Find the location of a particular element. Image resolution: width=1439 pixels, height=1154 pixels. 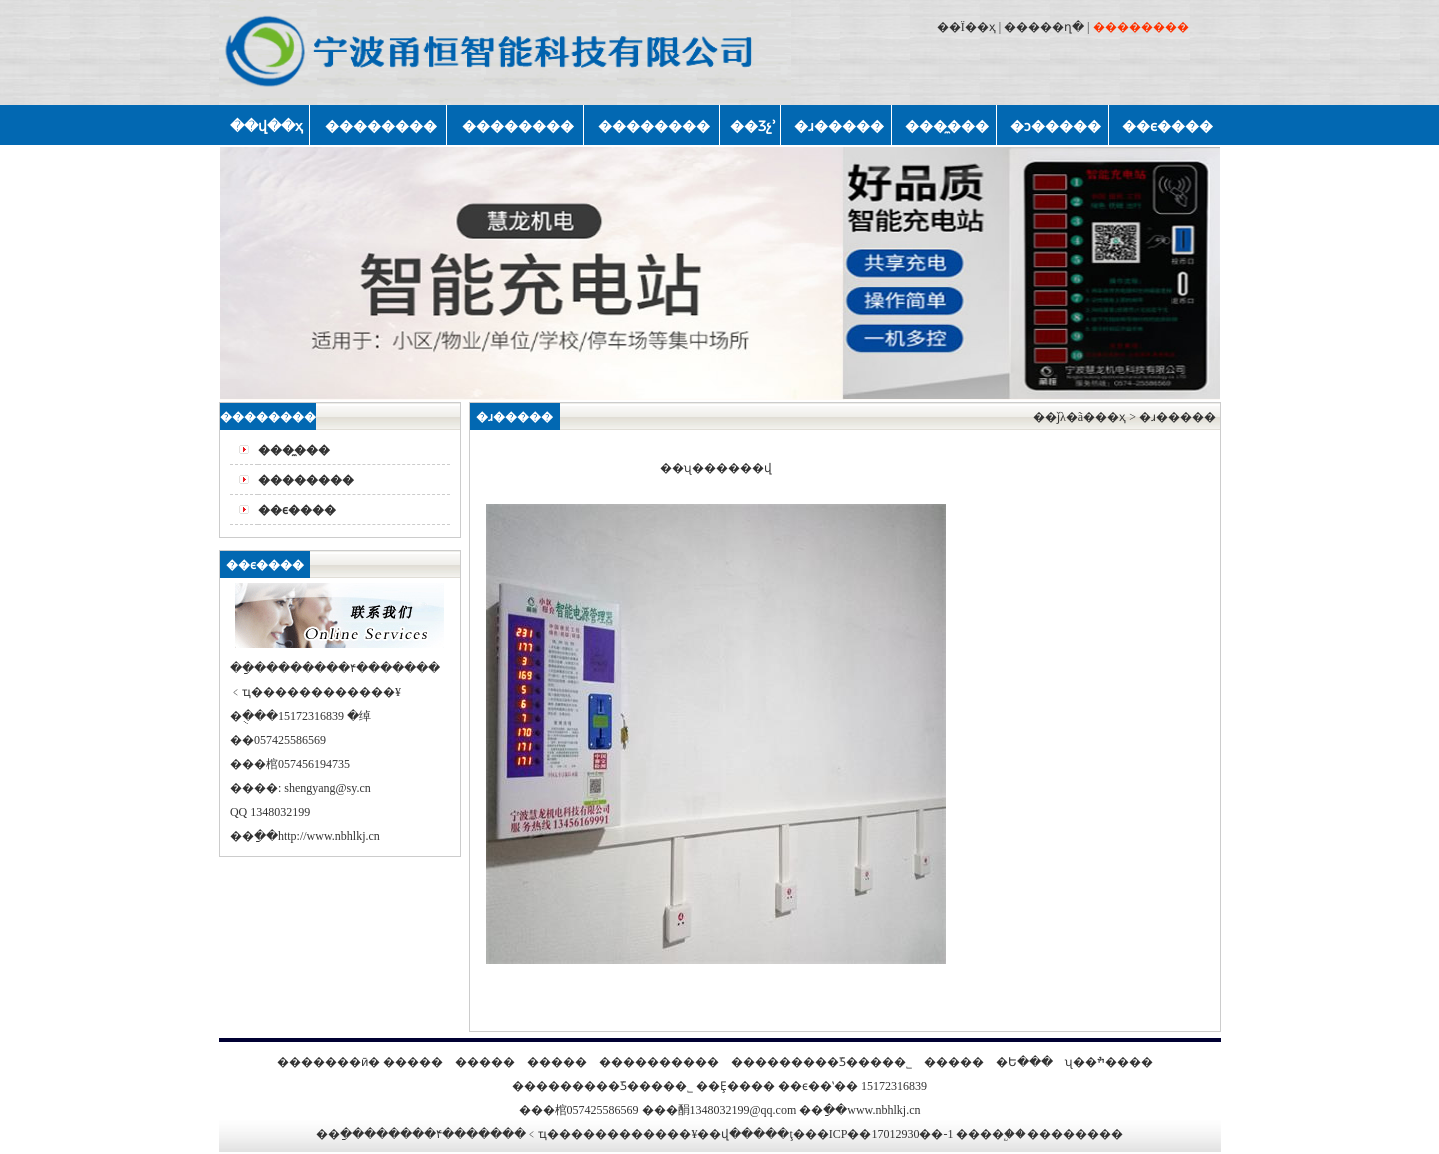

ʯ��ׯ���� is located at coordinates (1109, 1062).